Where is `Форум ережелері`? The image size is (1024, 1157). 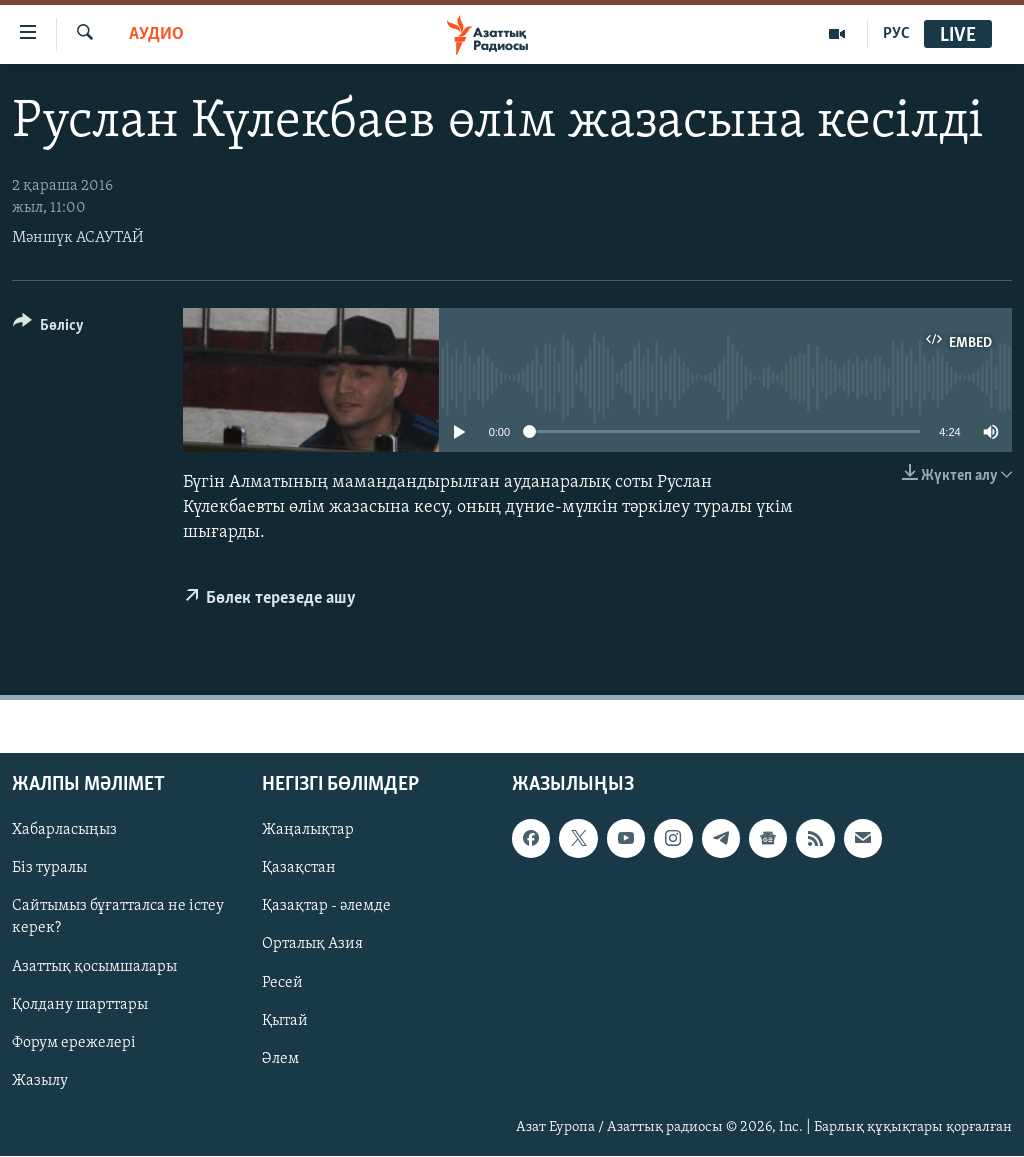
Форум ережелері is located at coordinates (74, 1043).